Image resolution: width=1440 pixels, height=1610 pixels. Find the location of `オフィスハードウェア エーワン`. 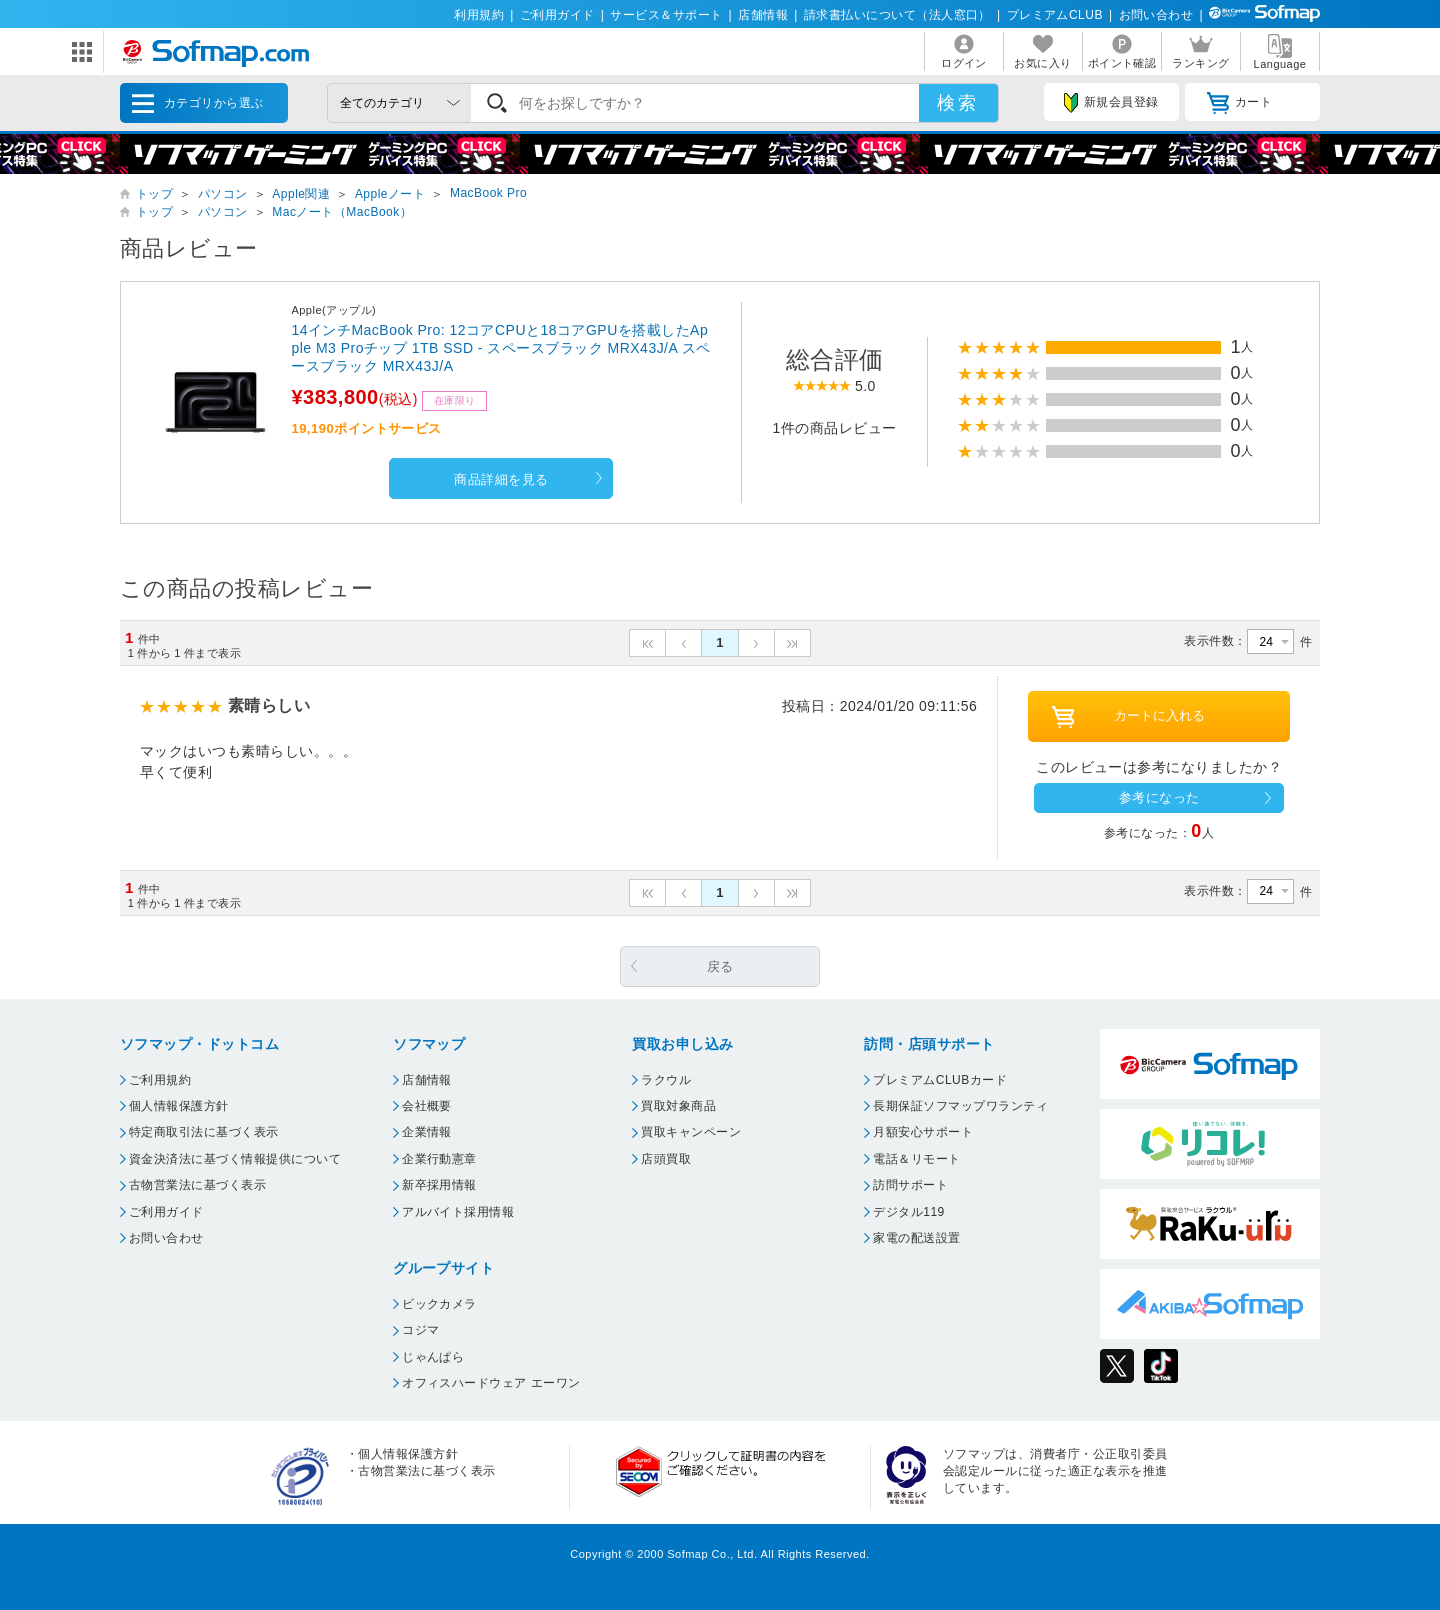

オフィスハードウェア エーワン is located at coordinates (491, 1383).